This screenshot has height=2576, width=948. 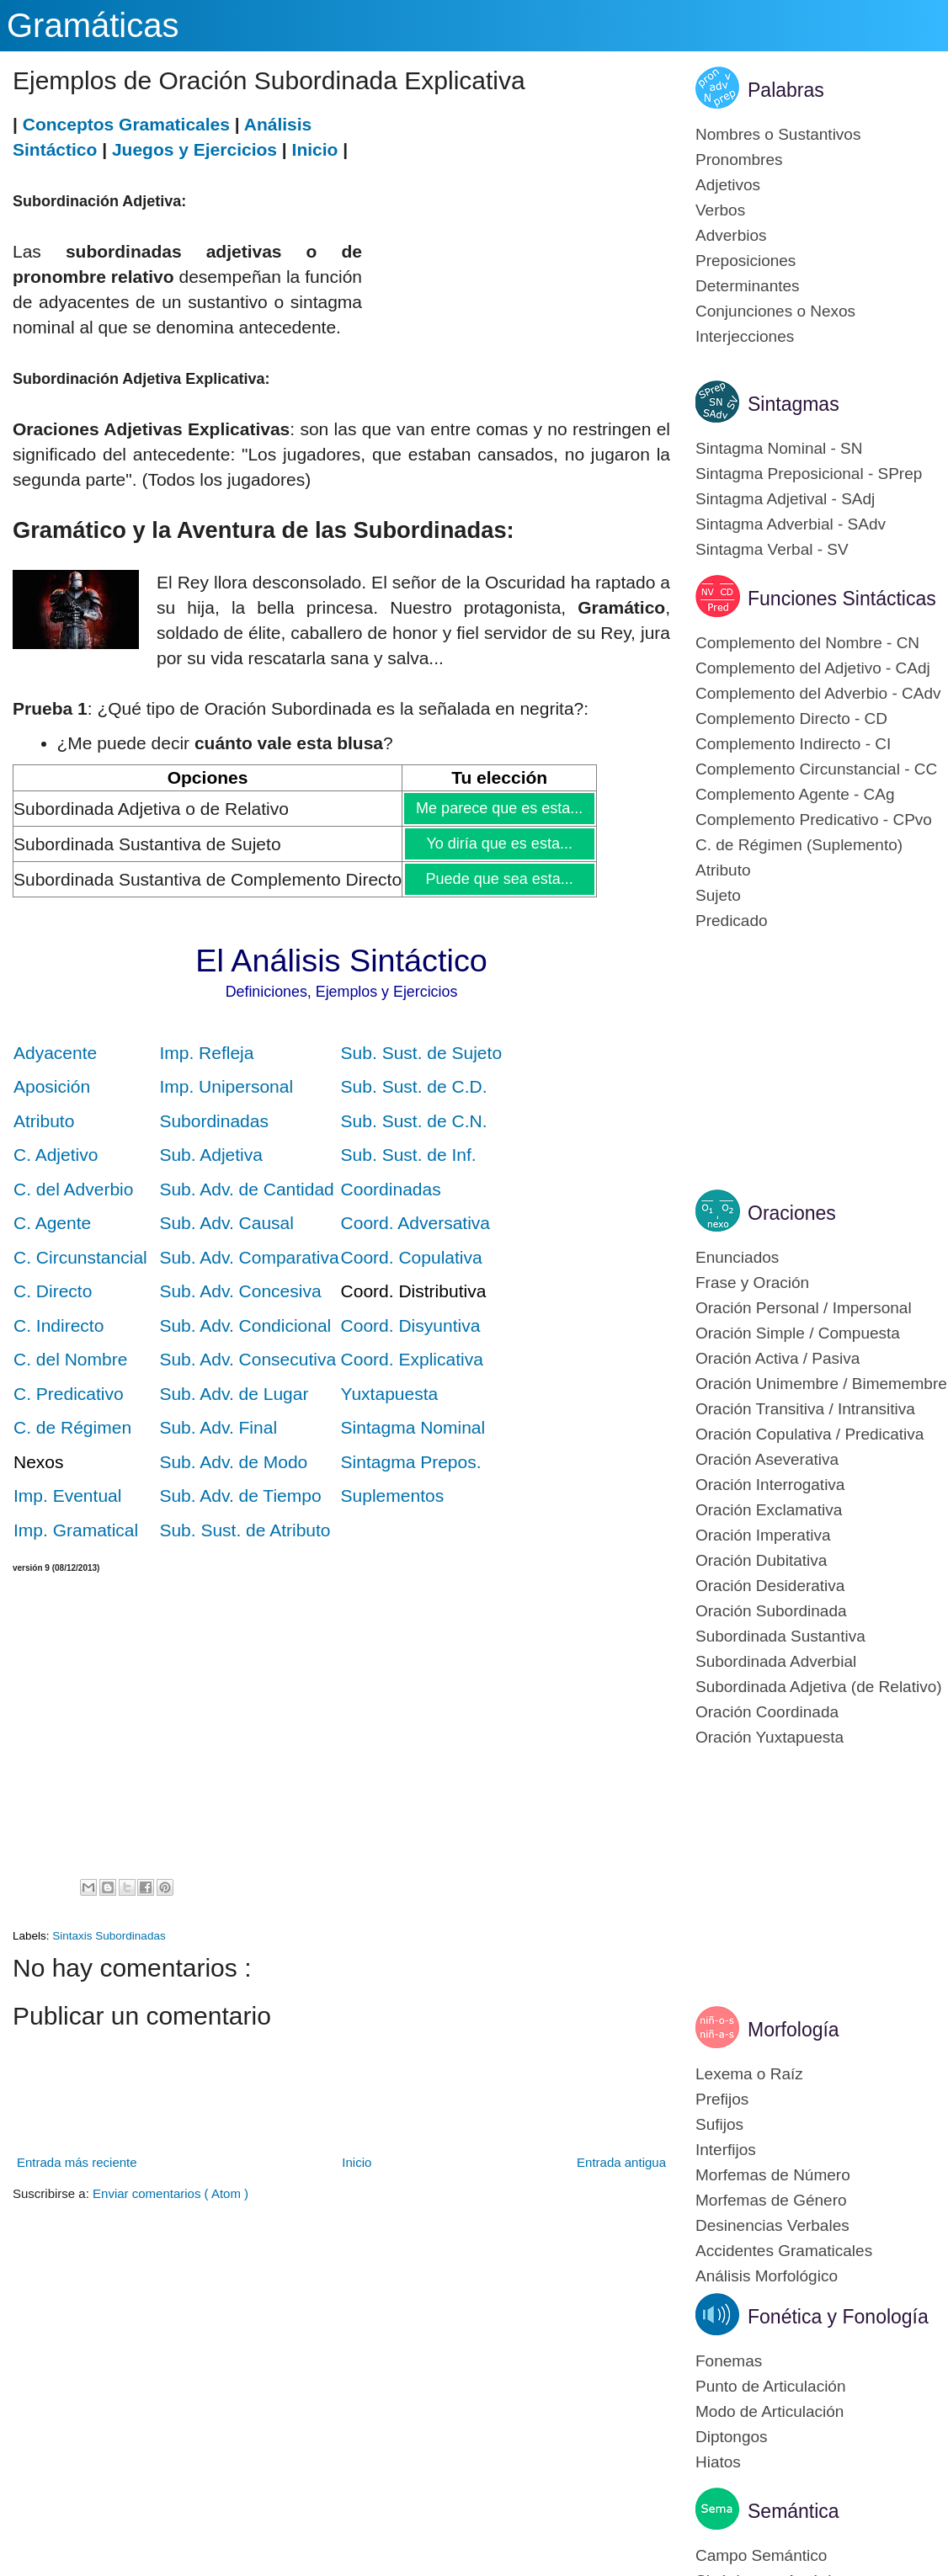 I want to click on Sub. Adv. Final, so click(x=218, y=1427).